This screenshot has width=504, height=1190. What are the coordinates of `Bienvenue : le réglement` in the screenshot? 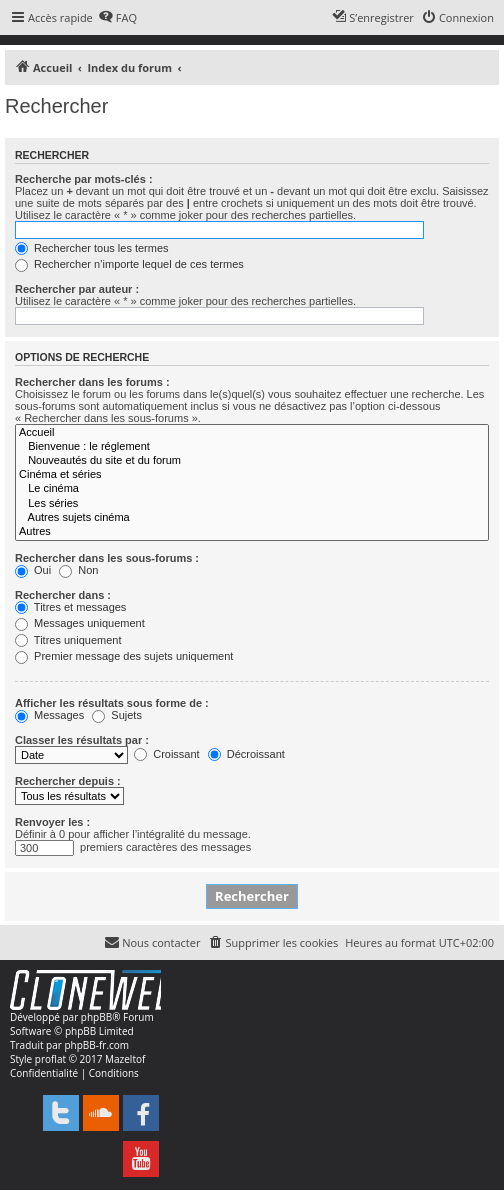 It's located at (252, 447).